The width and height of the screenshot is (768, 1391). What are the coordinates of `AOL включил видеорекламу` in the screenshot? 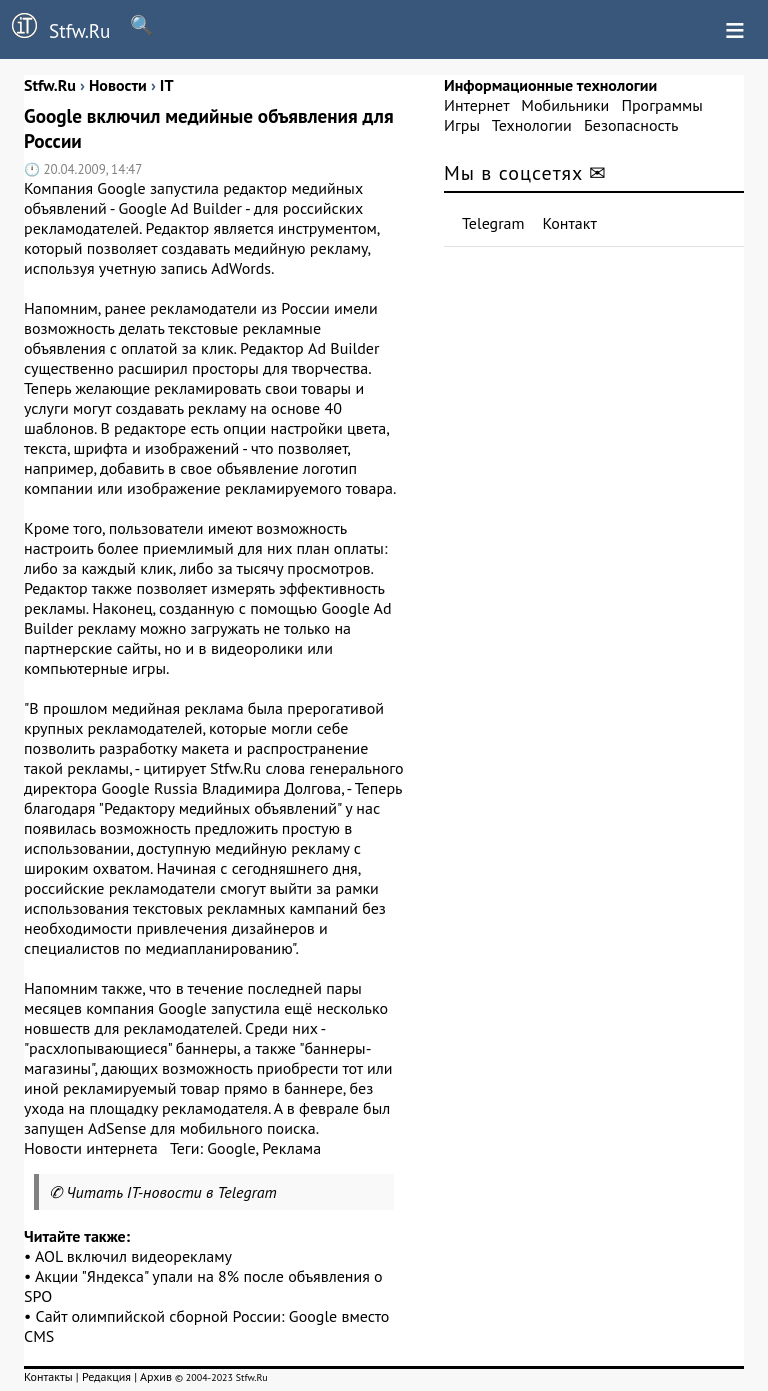 It's located at (133, 1256).